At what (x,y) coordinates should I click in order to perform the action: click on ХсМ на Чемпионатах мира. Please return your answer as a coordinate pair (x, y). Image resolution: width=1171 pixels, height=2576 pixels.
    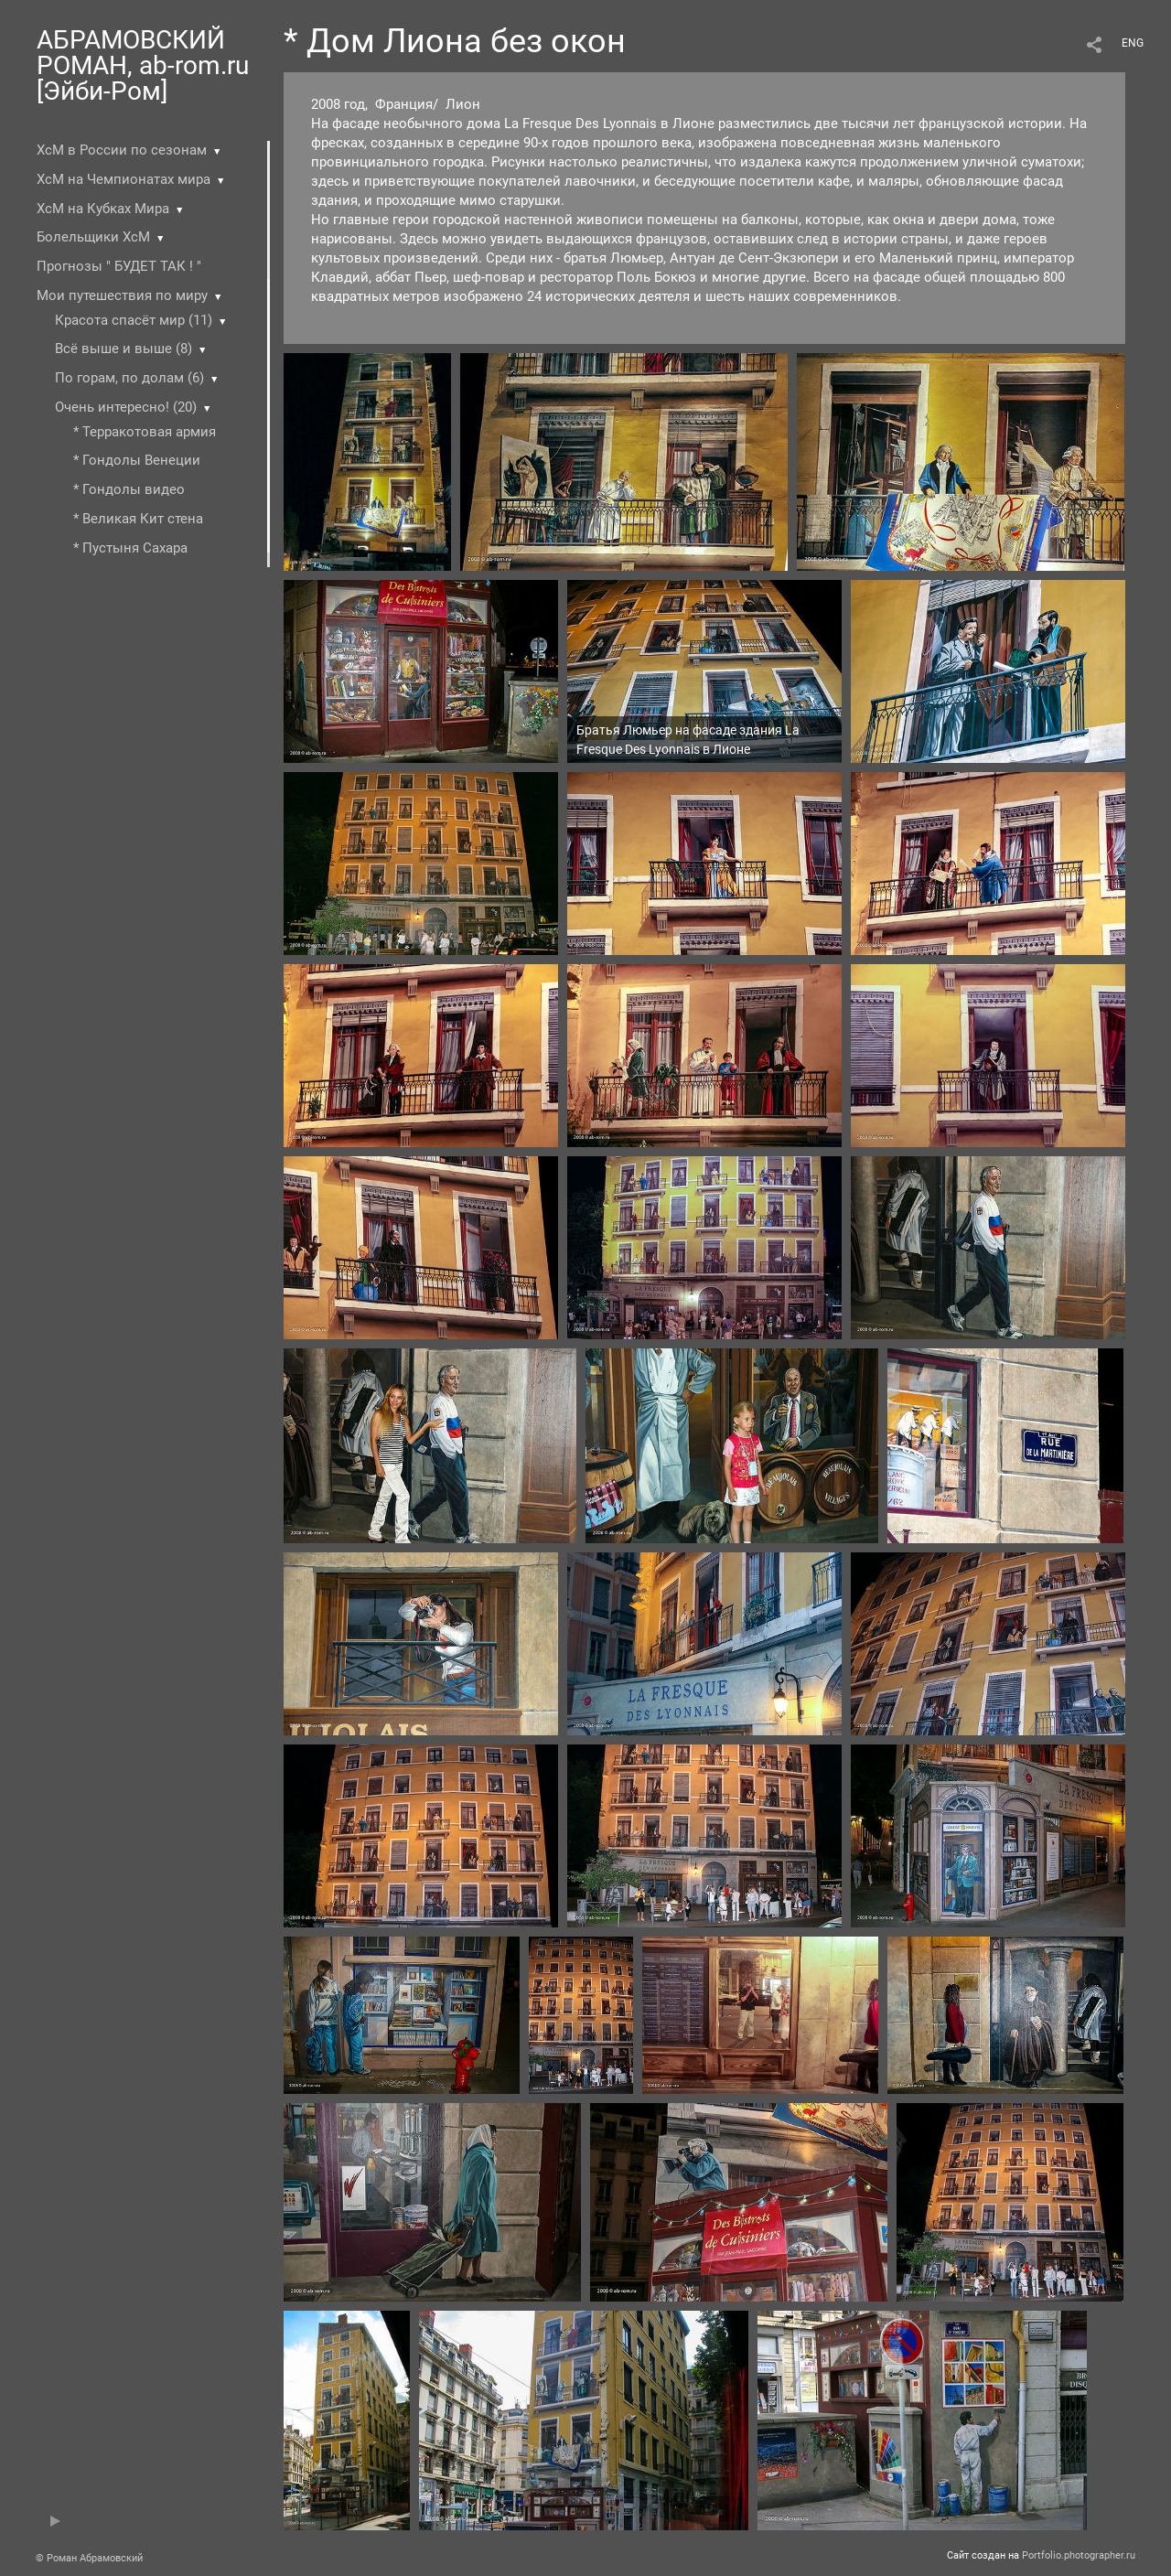
    Looking at the image, I should click on (123, 179).